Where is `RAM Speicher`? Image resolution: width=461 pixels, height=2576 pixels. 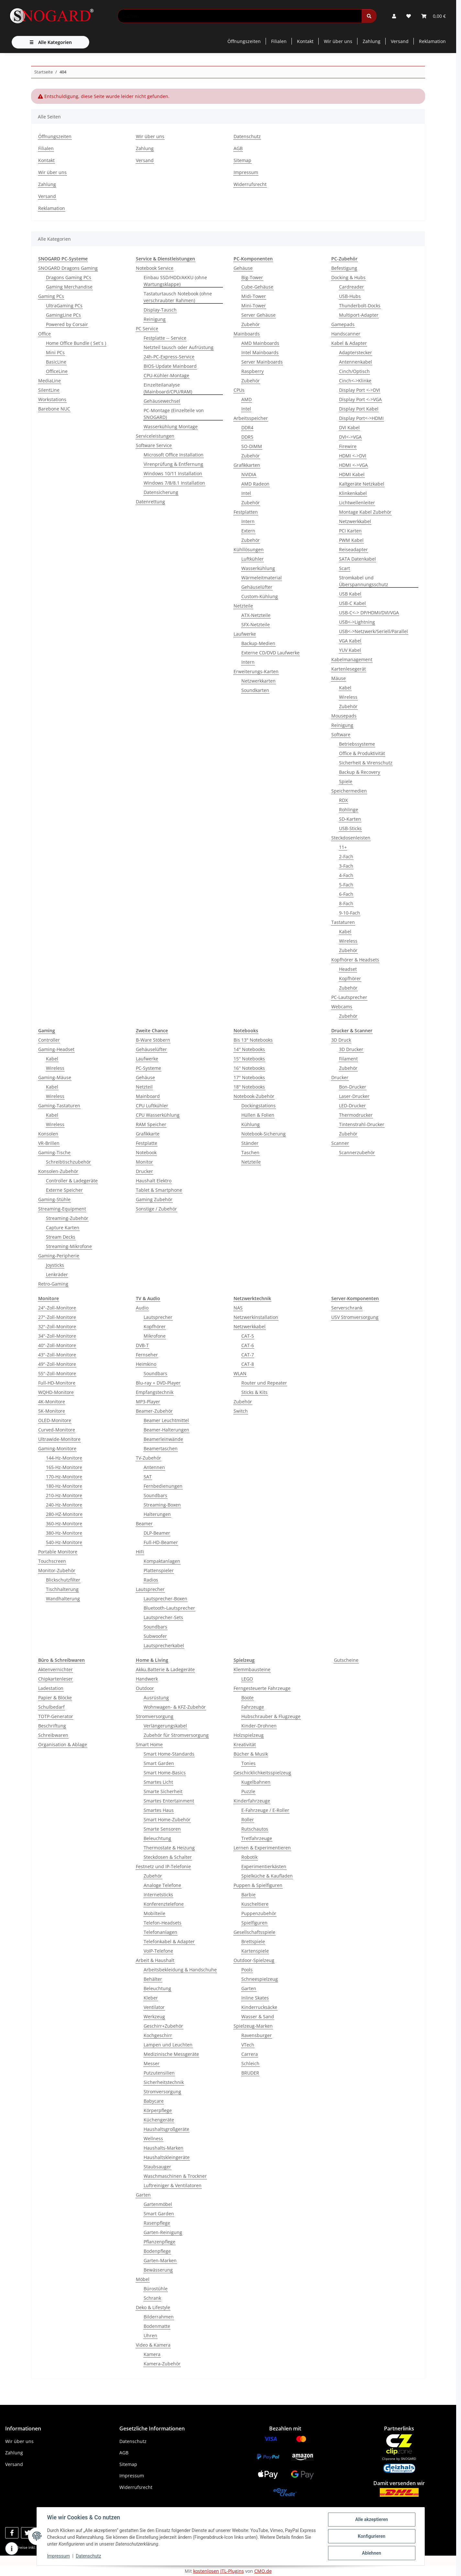 RAM Speicher is located at coordinates (151, 1124).